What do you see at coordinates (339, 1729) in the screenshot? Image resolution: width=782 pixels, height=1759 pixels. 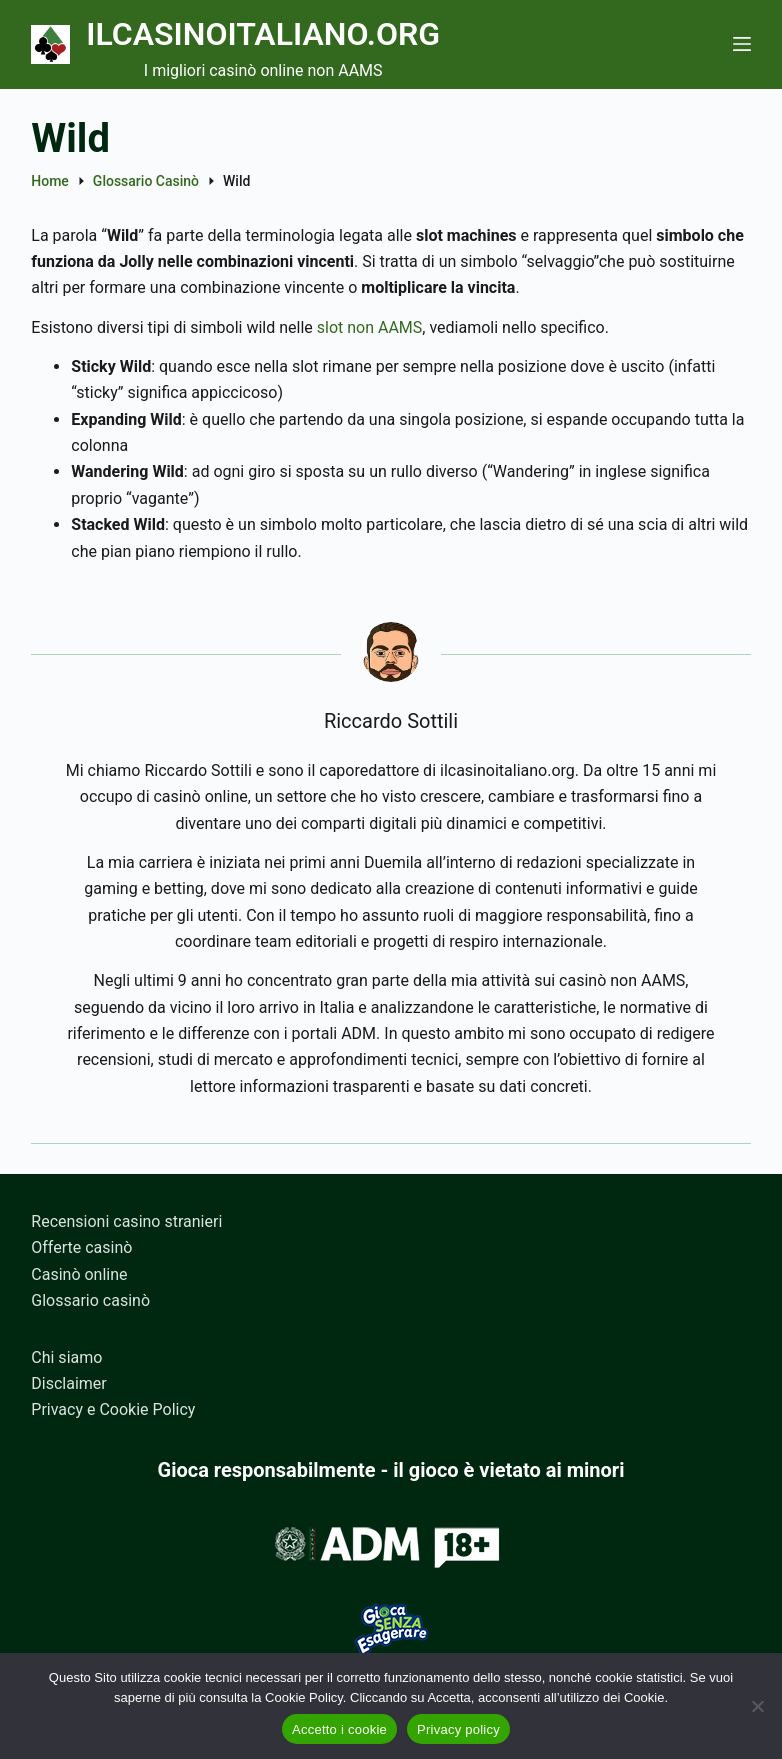 I see `Accetto i cookie` at bounding box center [339, 1729].